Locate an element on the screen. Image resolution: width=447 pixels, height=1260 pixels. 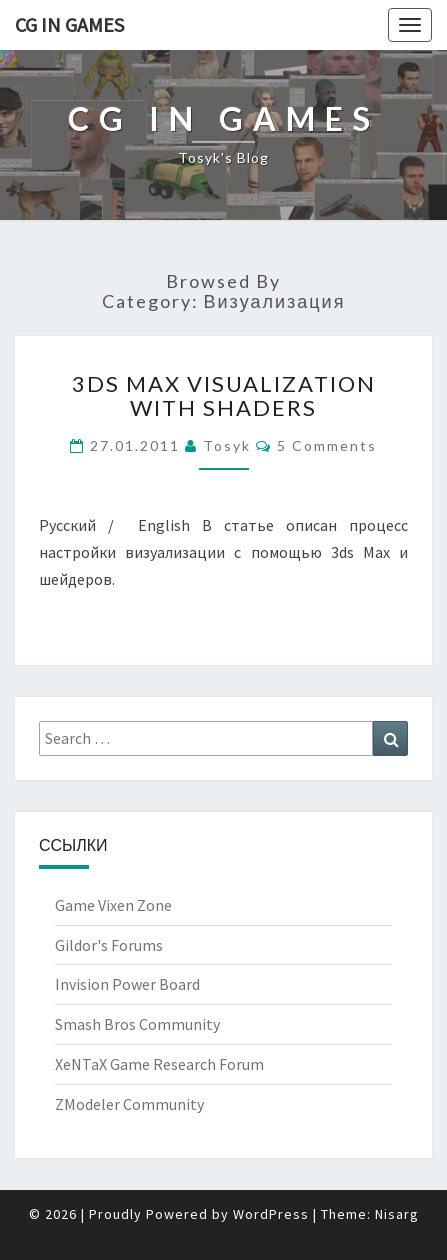
Invision Power Board is located at coordinates (127, 984).